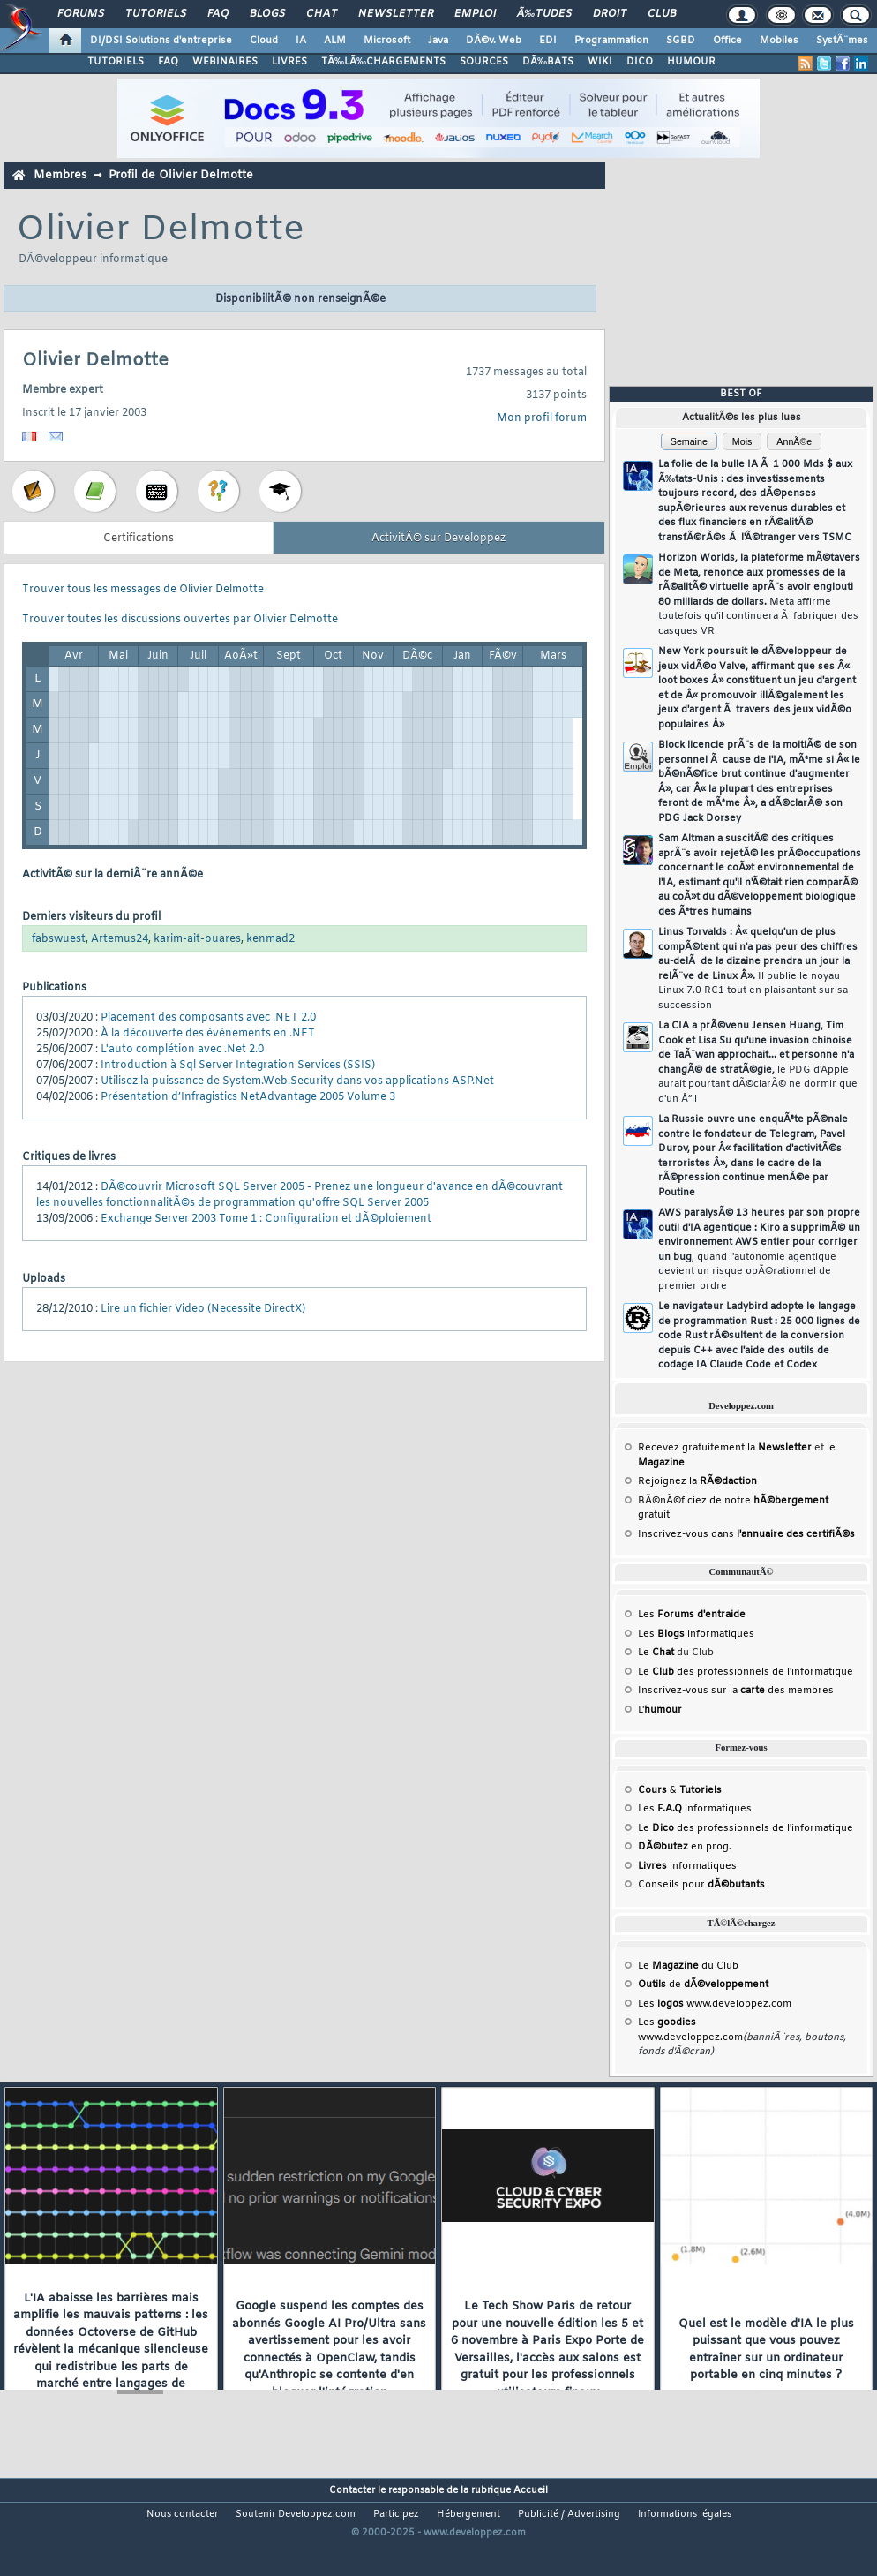 This screenshot has width=877, height=2576. I want to click on Les www.developpez.com, so click(714, 2004).